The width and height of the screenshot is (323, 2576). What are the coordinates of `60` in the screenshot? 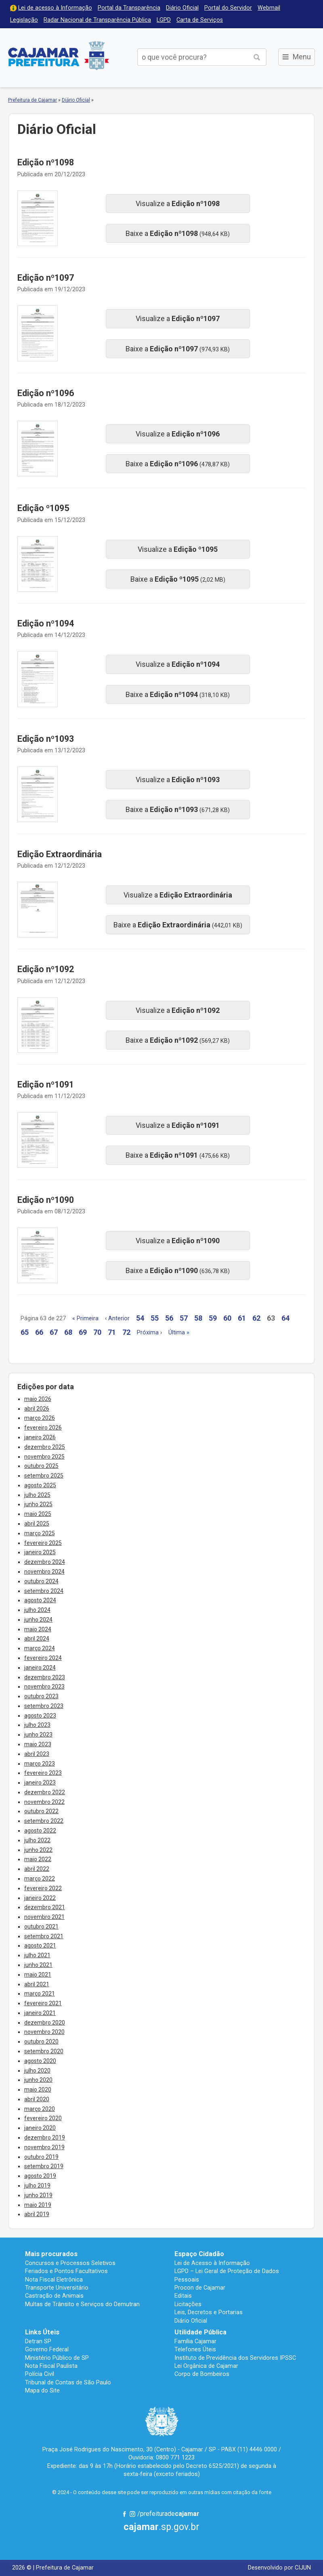 It's located at (227, 1318).